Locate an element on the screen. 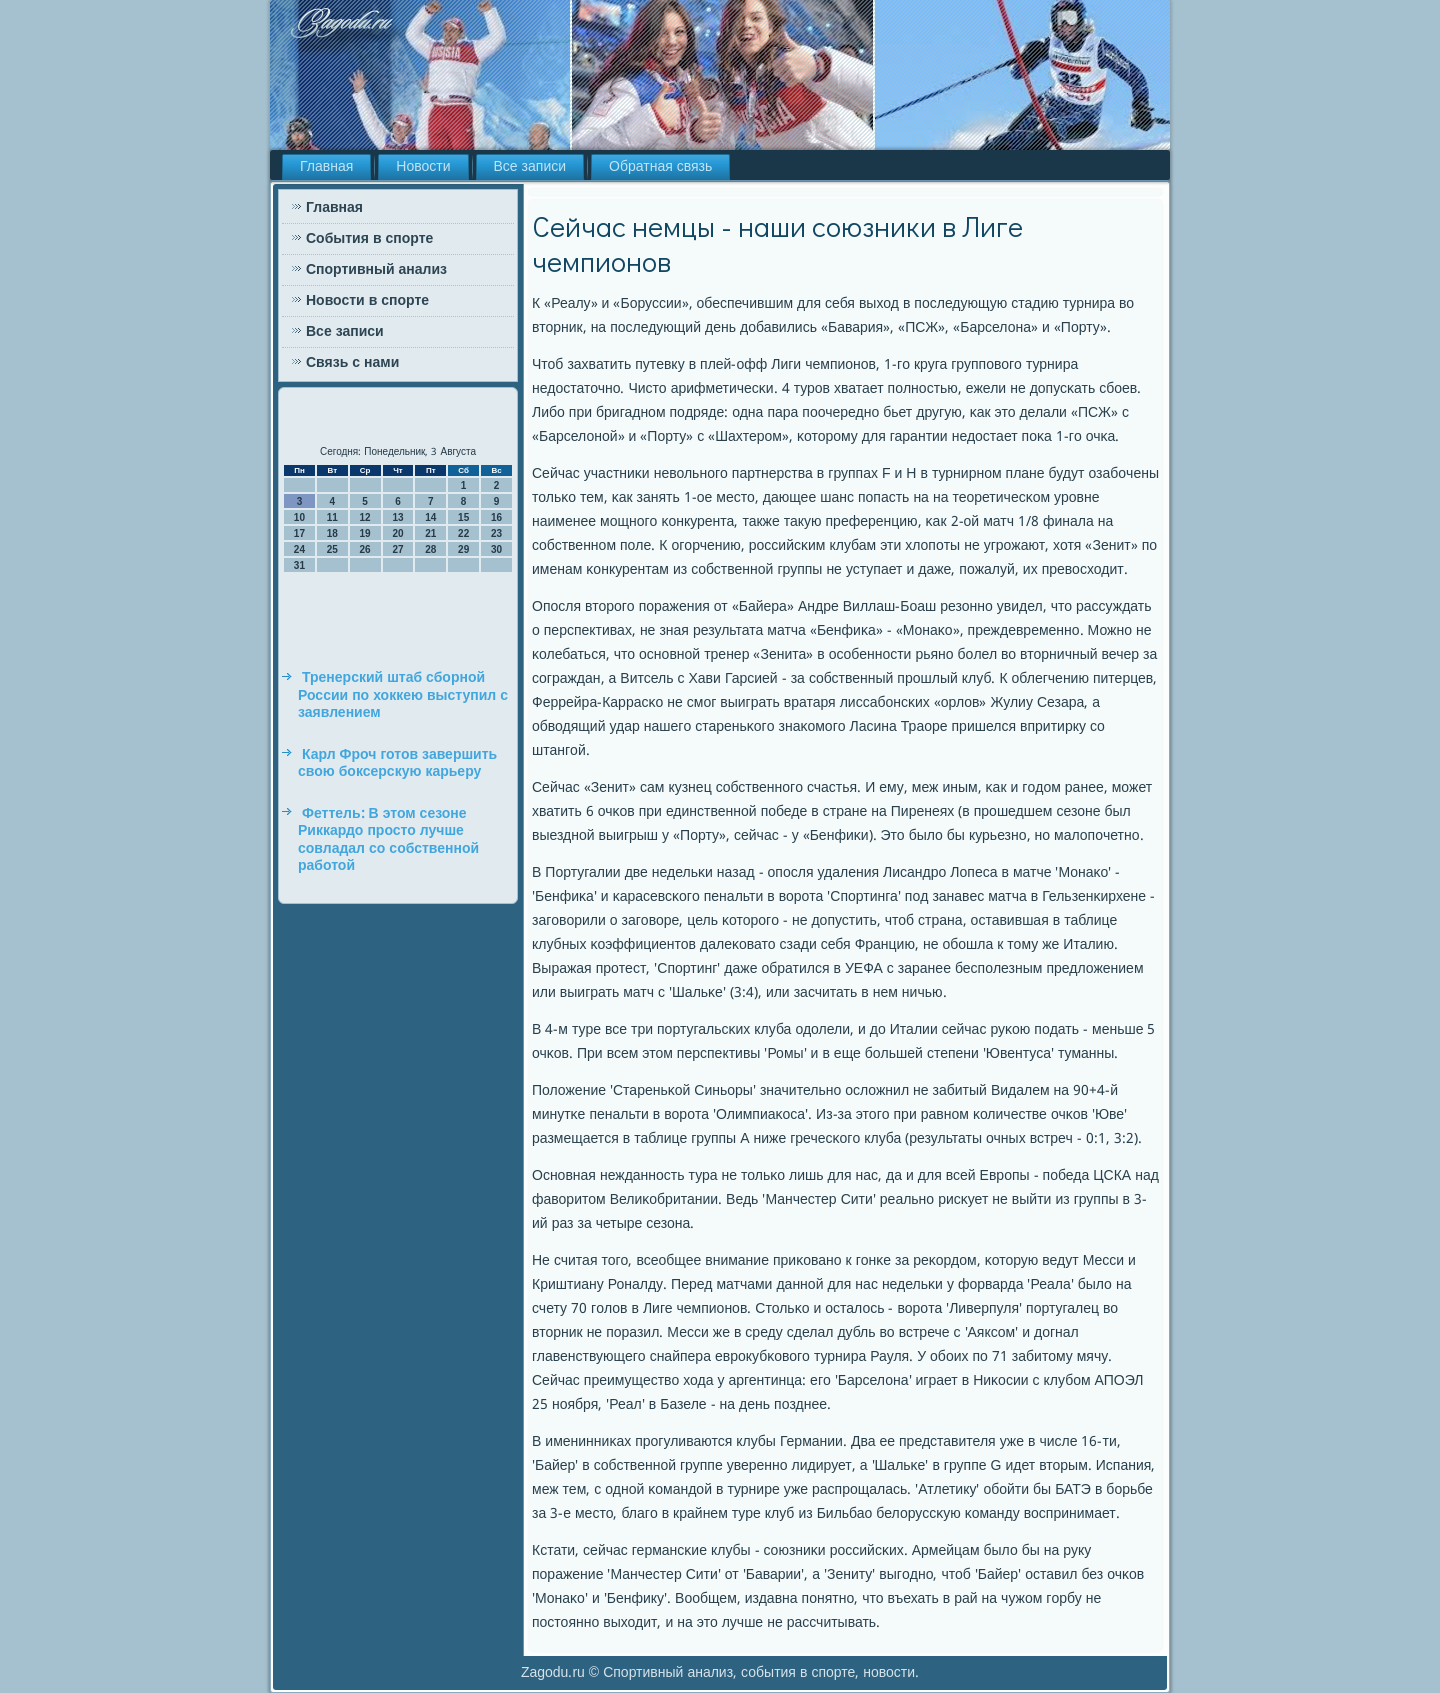 This screenshot has width=1440, height=1693. Новости is located at coordinates (423, 167).